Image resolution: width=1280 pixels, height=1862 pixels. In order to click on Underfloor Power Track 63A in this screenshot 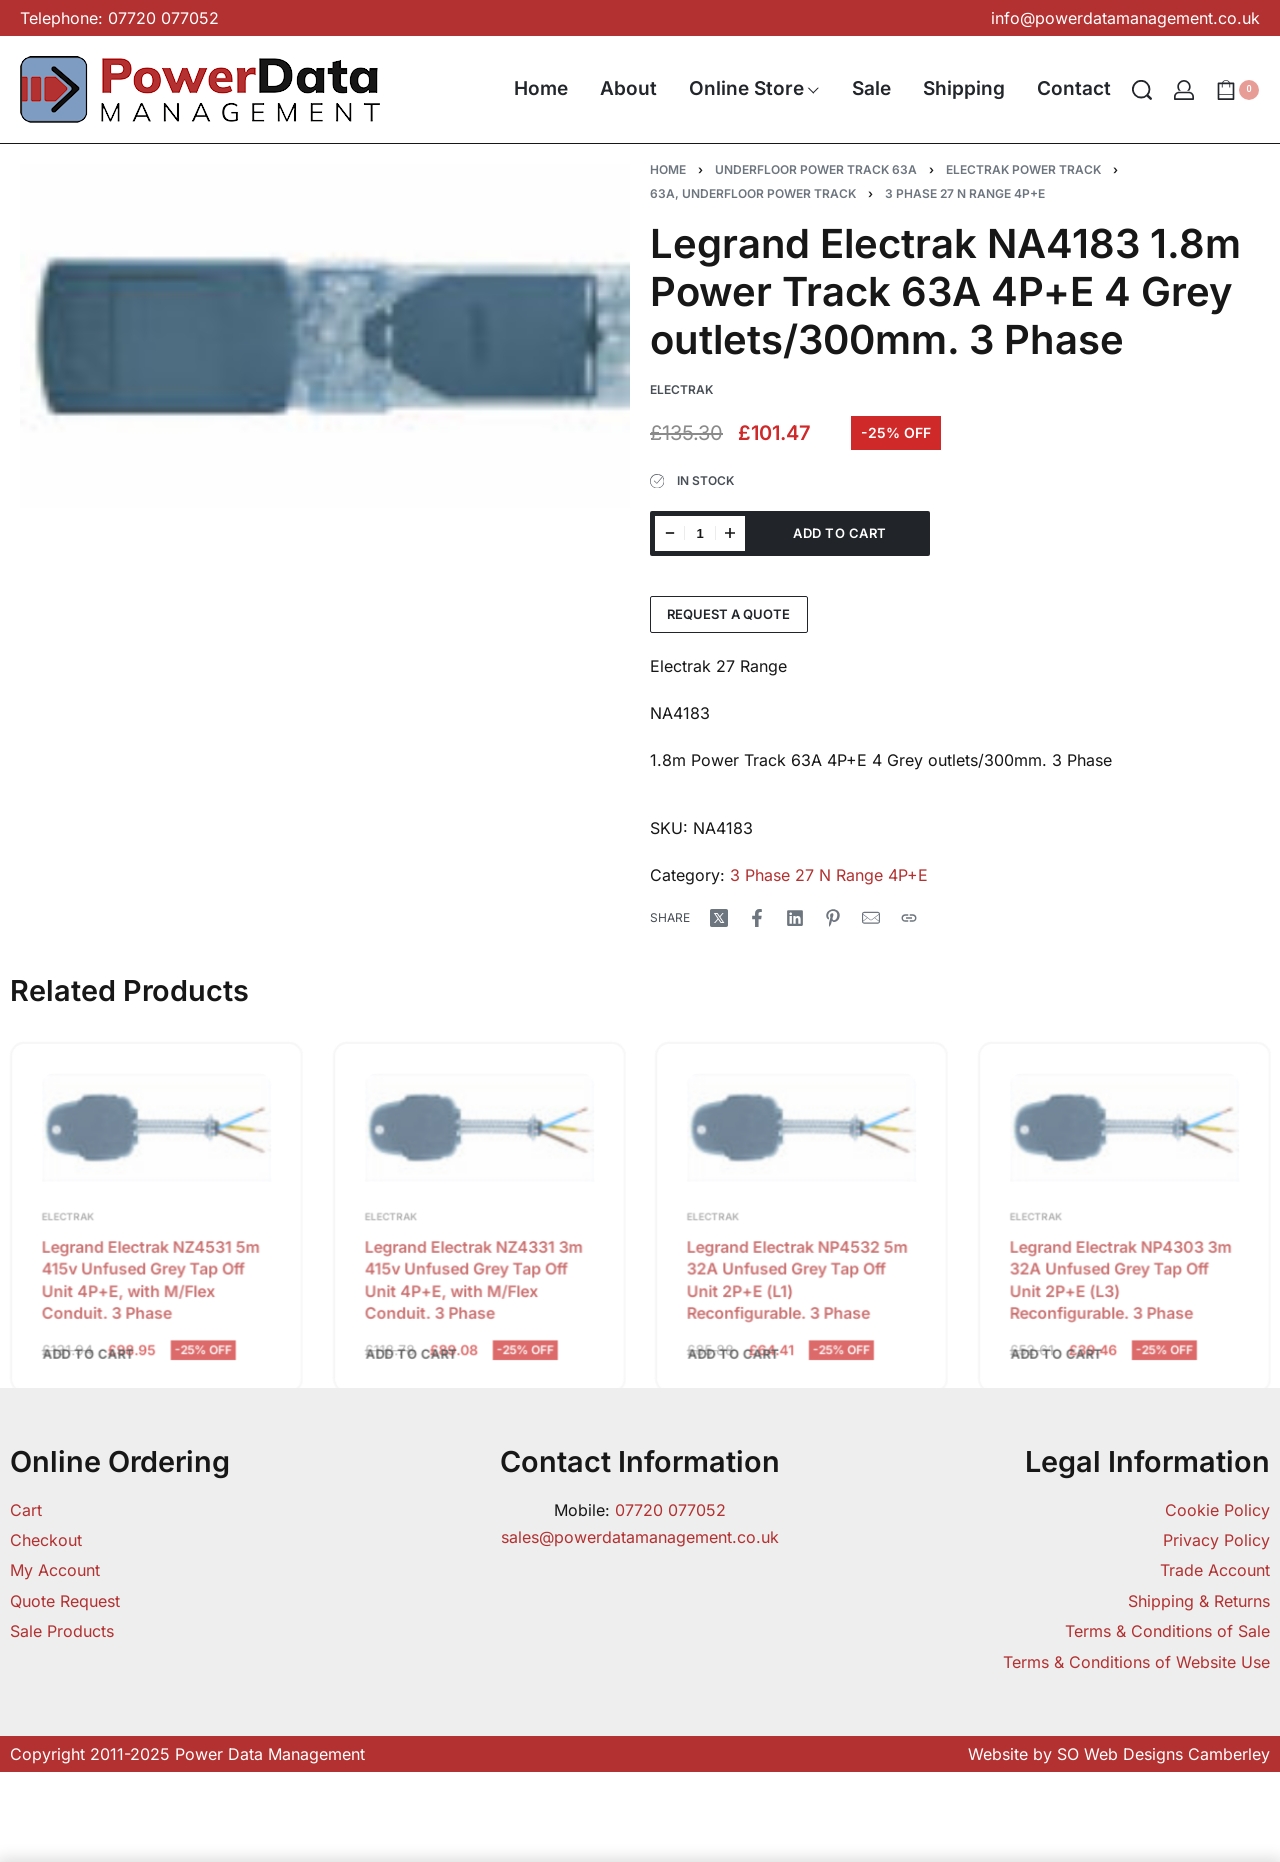, I will do `click(816, 169)`.